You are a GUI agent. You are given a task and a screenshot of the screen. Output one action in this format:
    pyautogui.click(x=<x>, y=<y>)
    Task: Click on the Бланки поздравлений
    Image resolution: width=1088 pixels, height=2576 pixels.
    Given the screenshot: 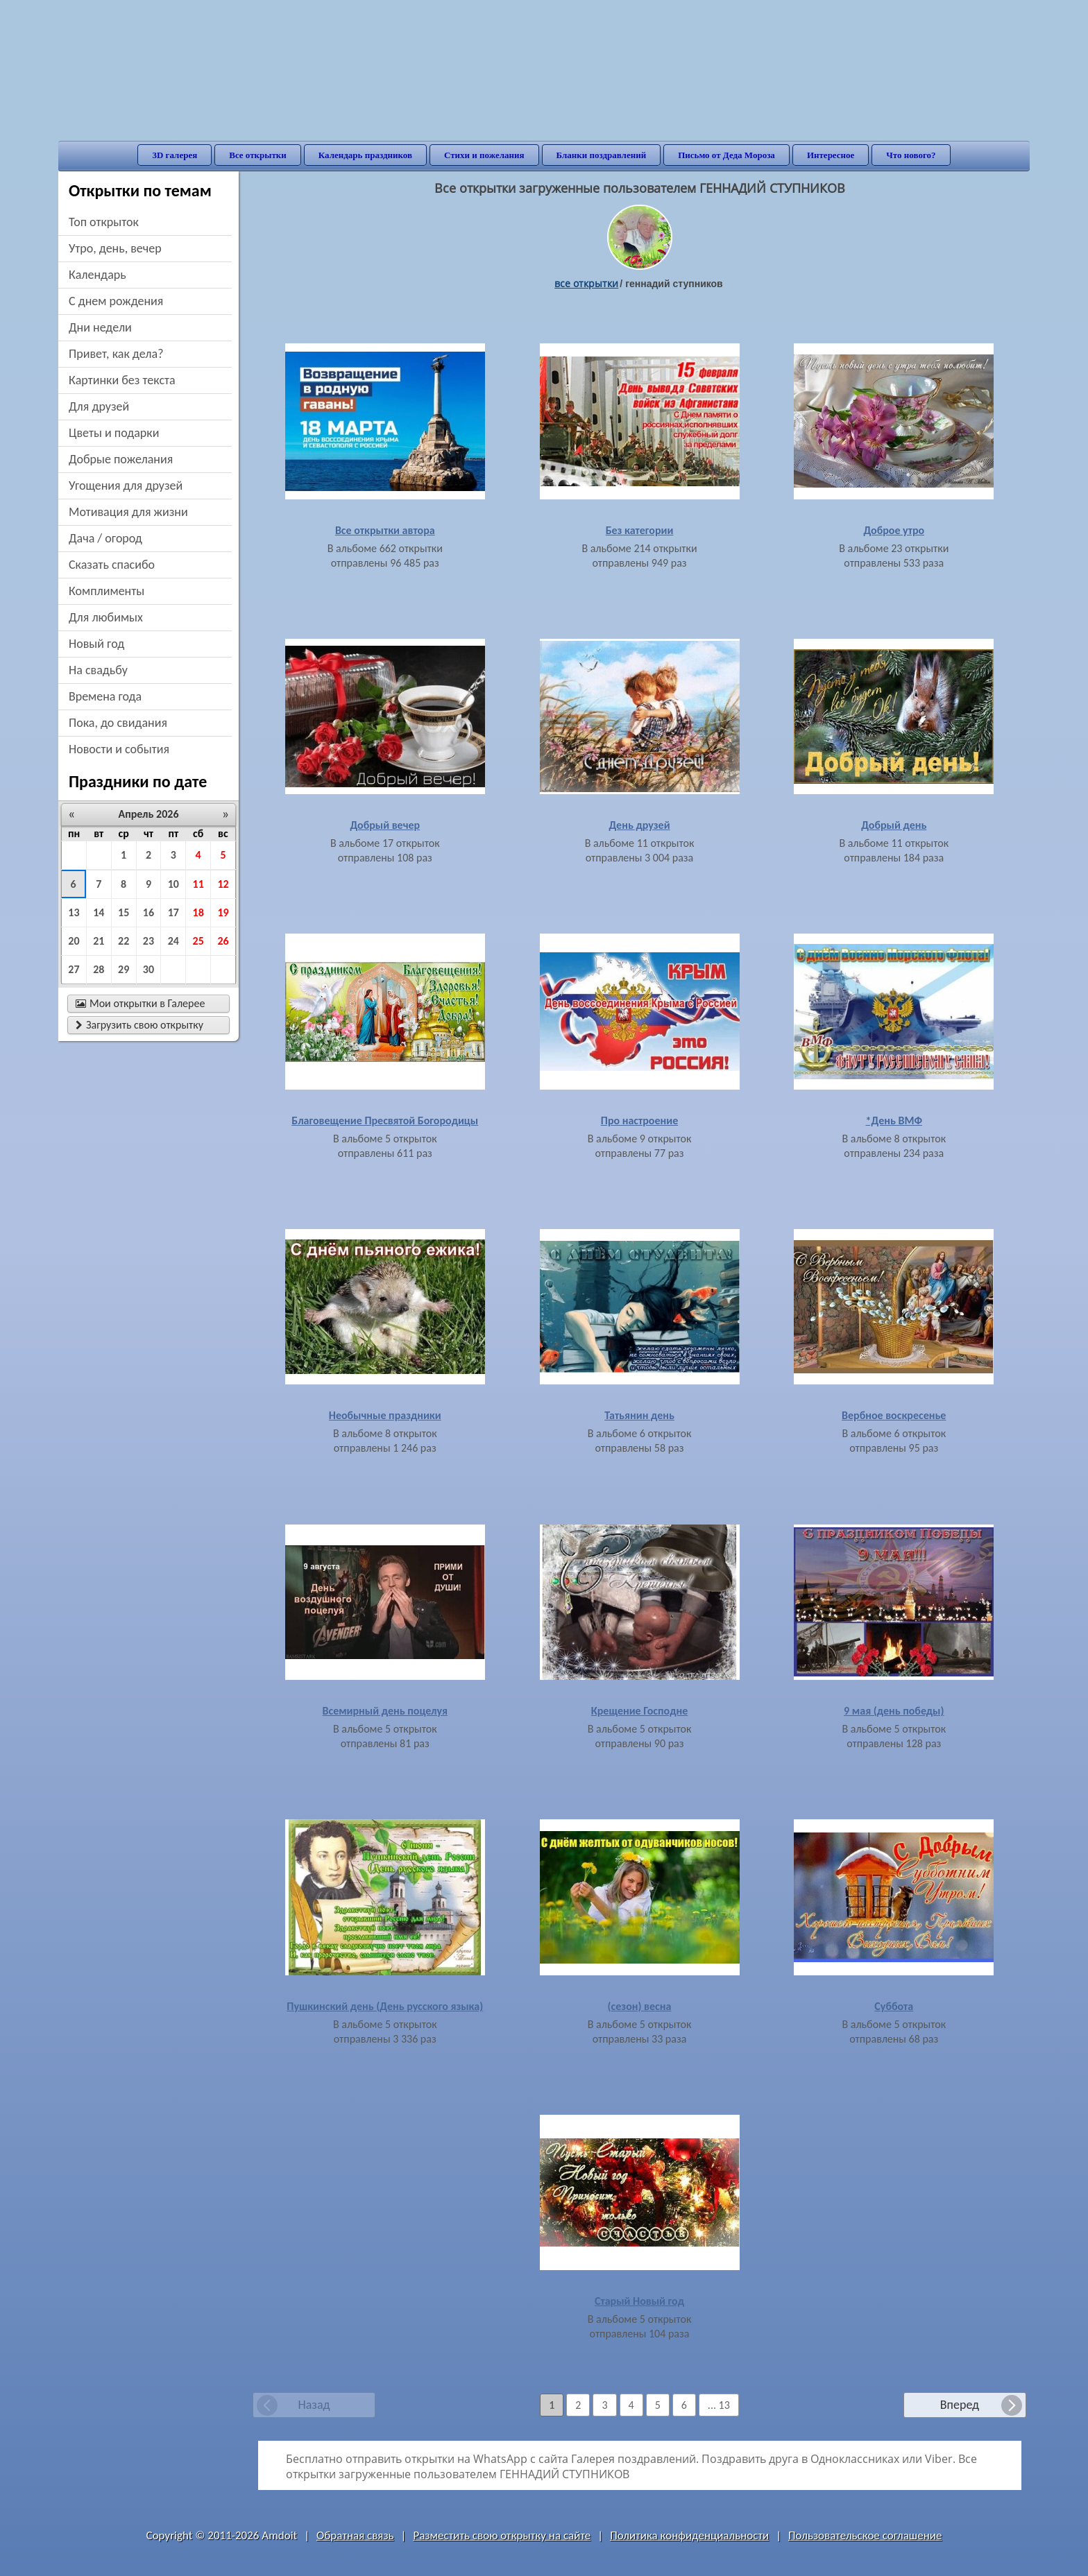 What is the action you would take?
    pyautogui.click(x=601, y=155)
    